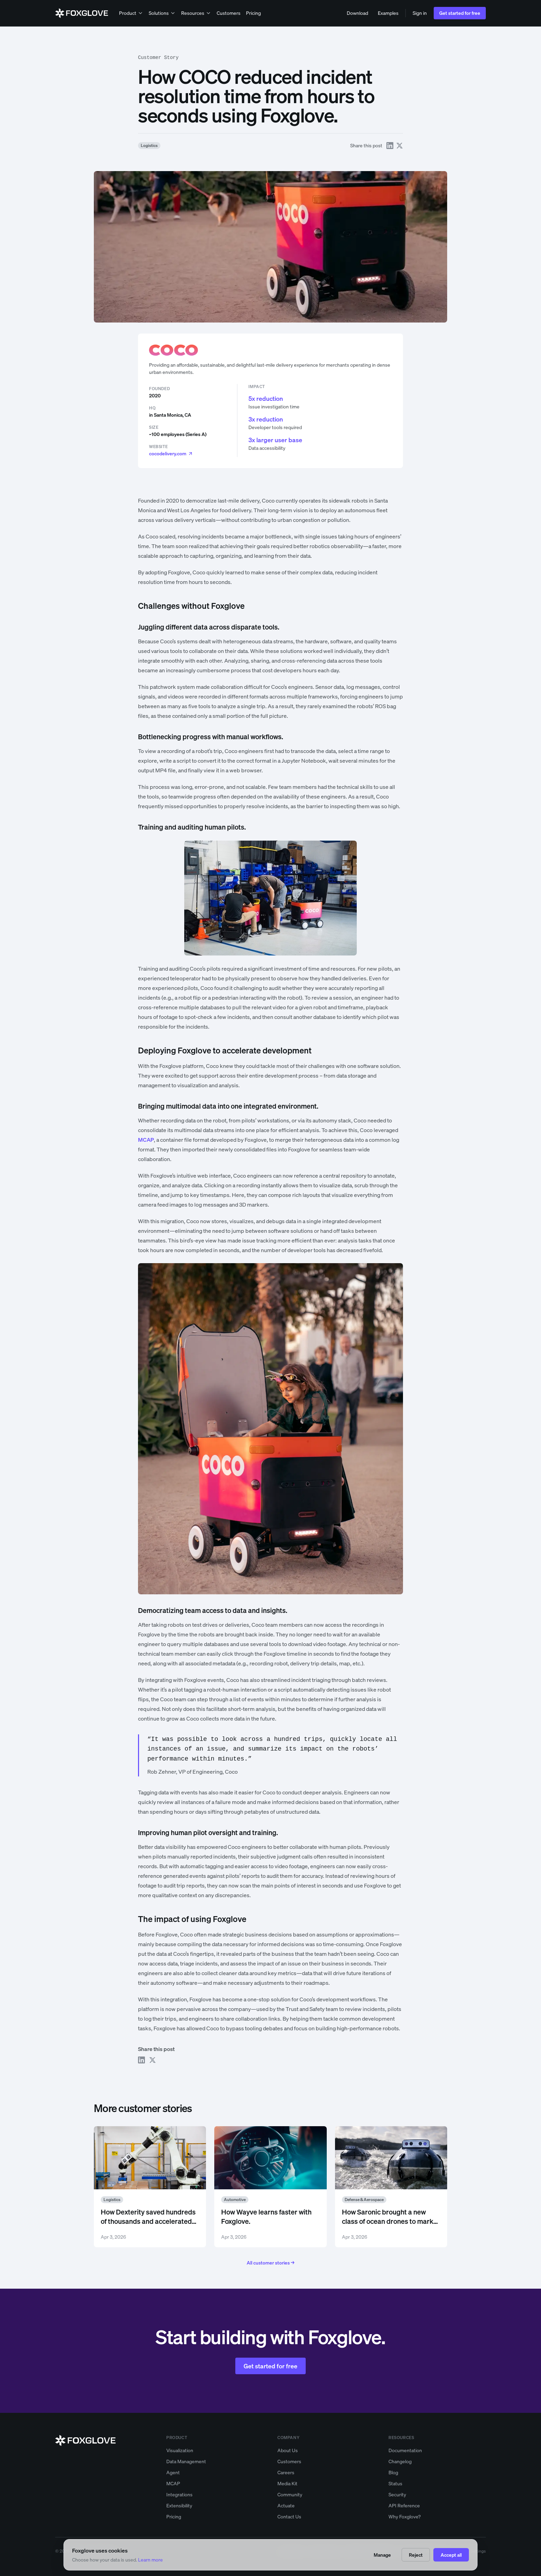 This screenshot has height=2576, width=541. What do you see at coordinates (173, 2472) in the screenshot?
I see `Agent` at bounding box center [173, 2472].